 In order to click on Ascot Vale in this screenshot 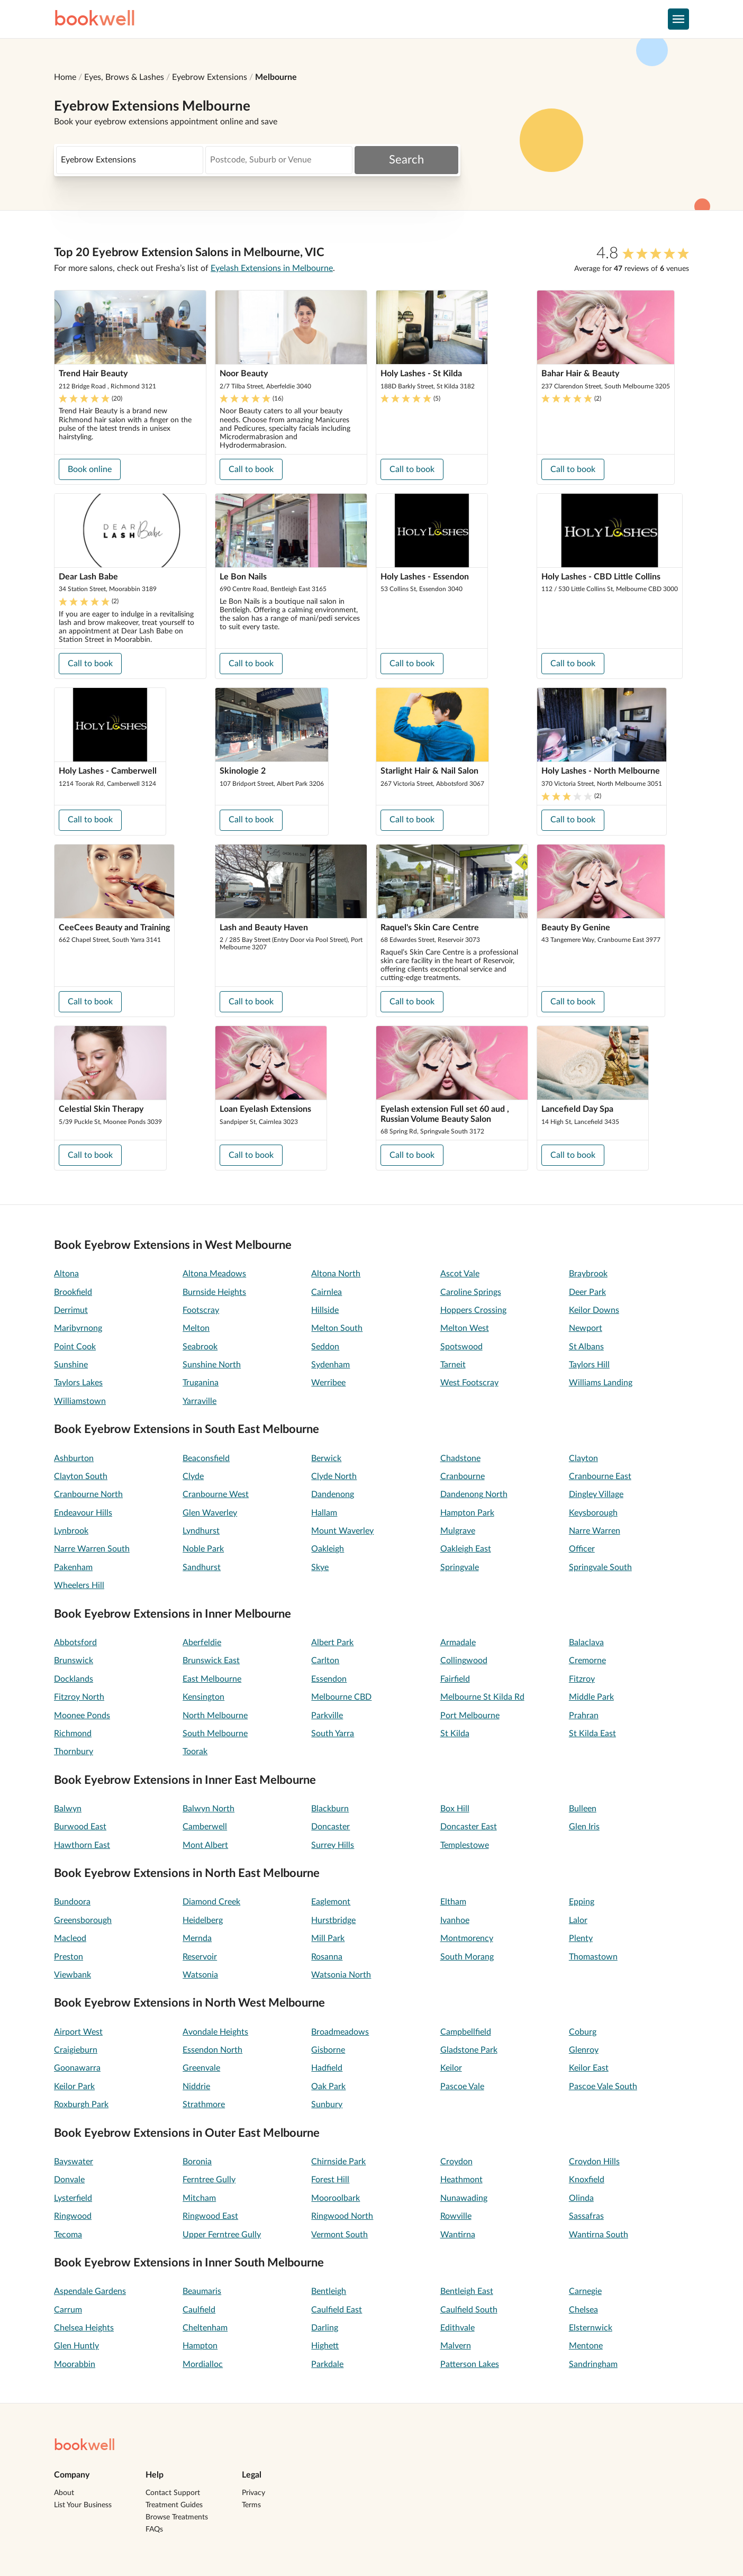, I will do `click(459, 1273)`.